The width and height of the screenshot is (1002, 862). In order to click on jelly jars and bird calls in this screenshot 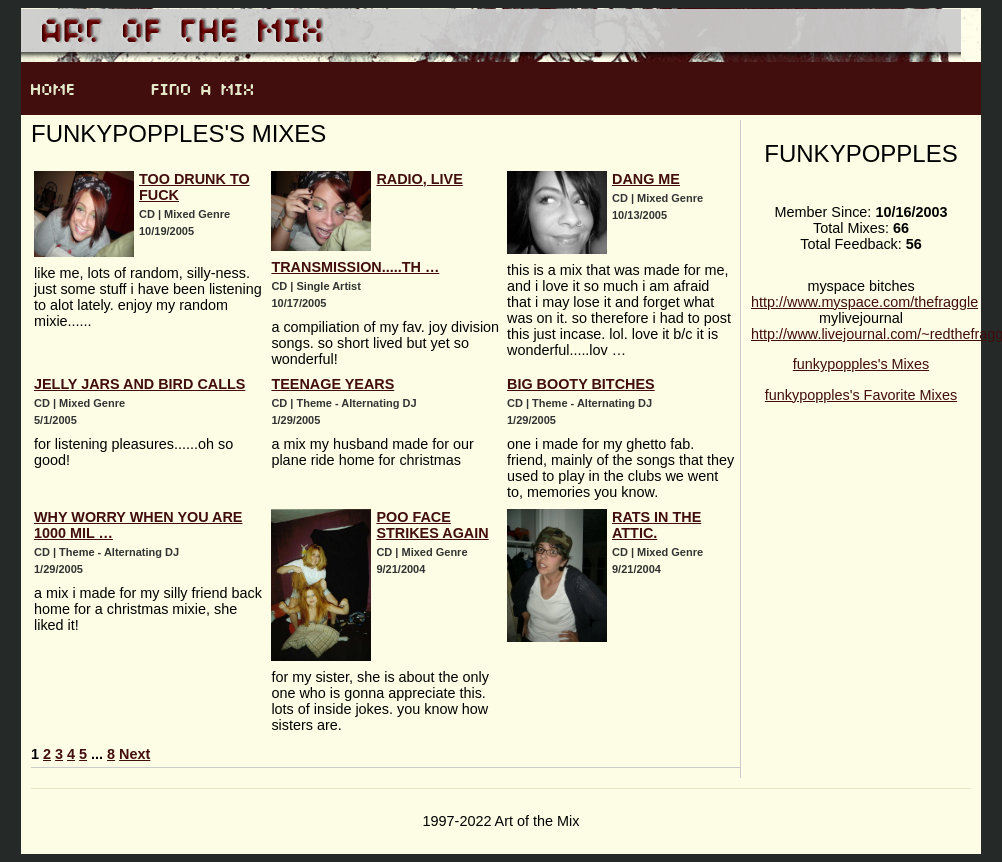, I will do `click(139, 384)`.